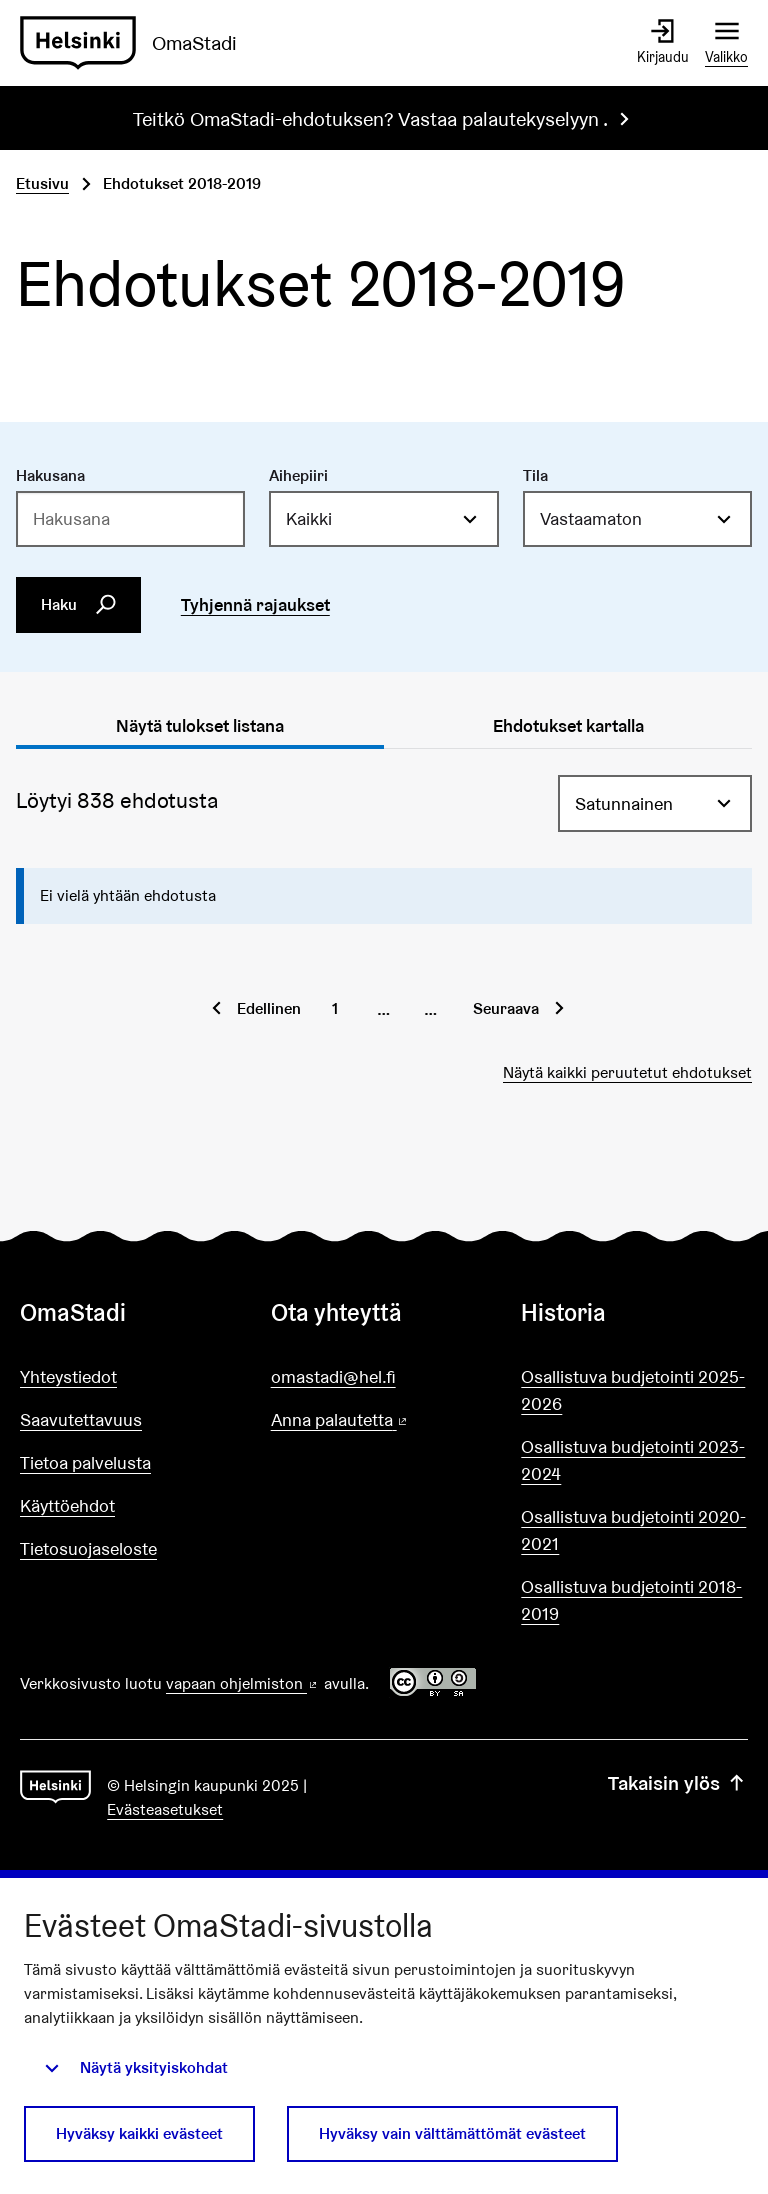 This screenshot has width=768, height=2194. What do you see at coordinates (333, 1376) in the screenshot?
I see `omastadi@hel.fi` at bounding box center [333, 1376].